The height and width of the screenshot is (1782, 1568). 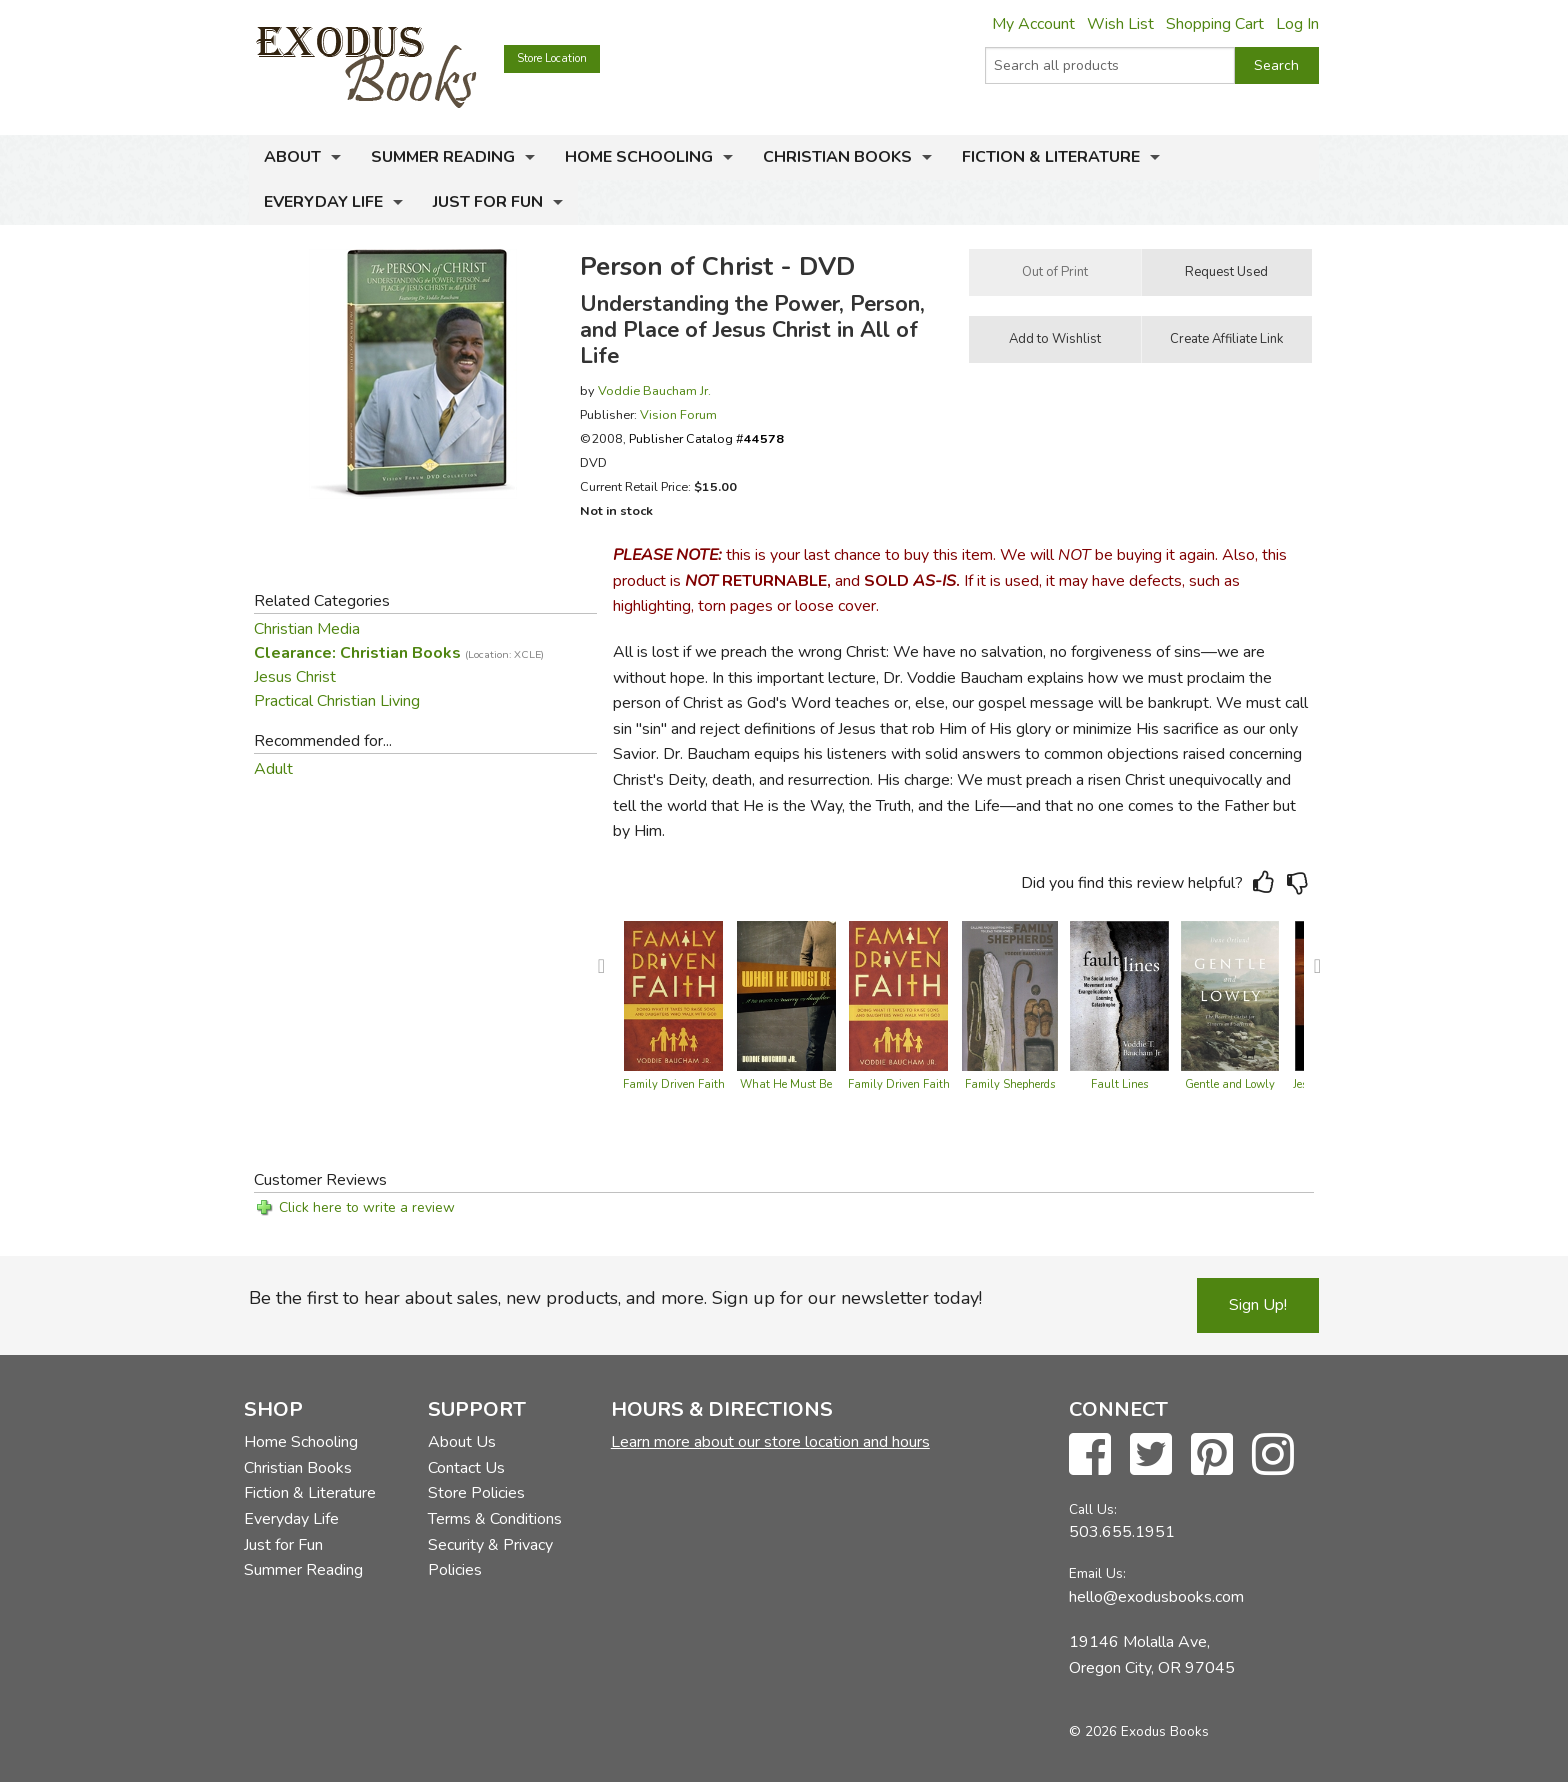 I want to click on Publisher Catalog #, so click(x=706, y=438).